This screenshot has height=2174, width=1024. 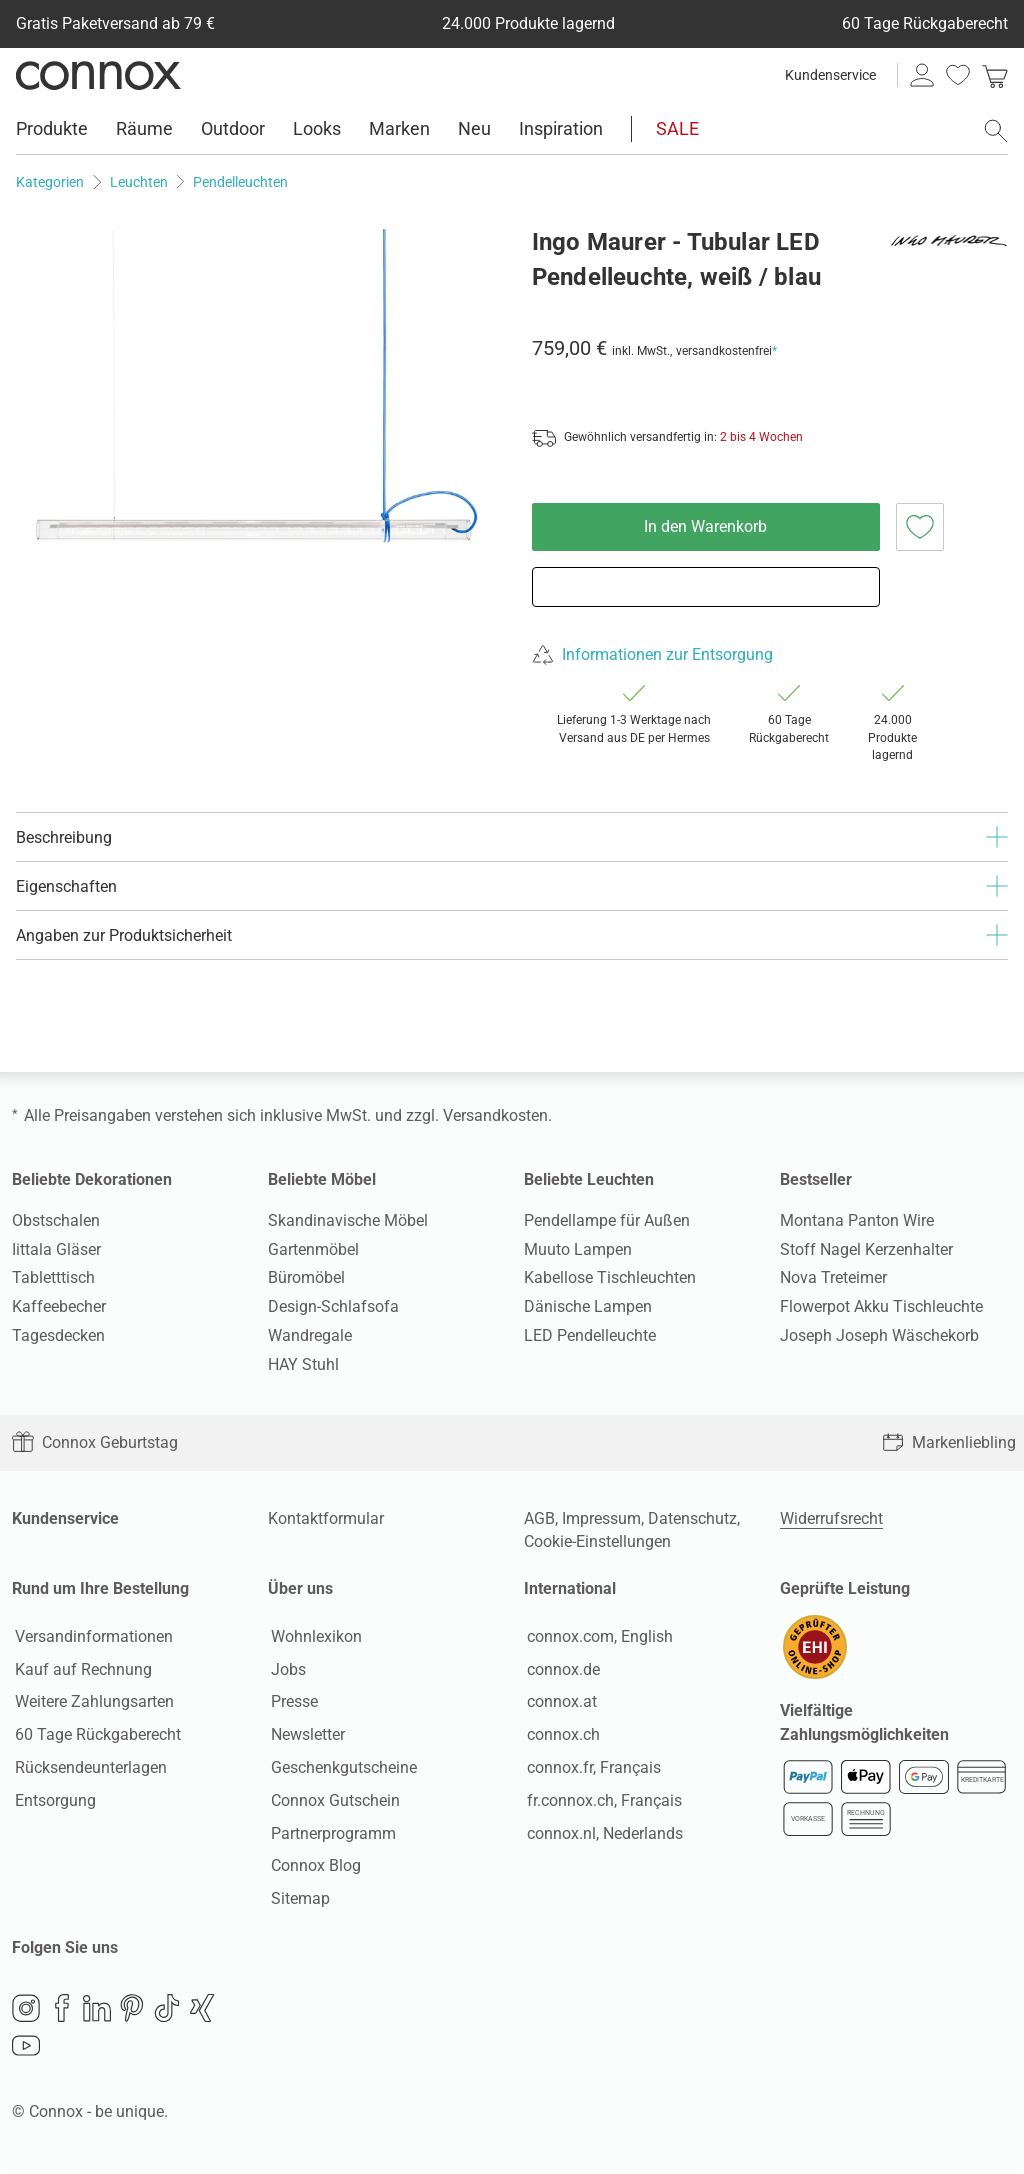 I want to click on Widerrufsrecht, so click(x=831, y=1518).